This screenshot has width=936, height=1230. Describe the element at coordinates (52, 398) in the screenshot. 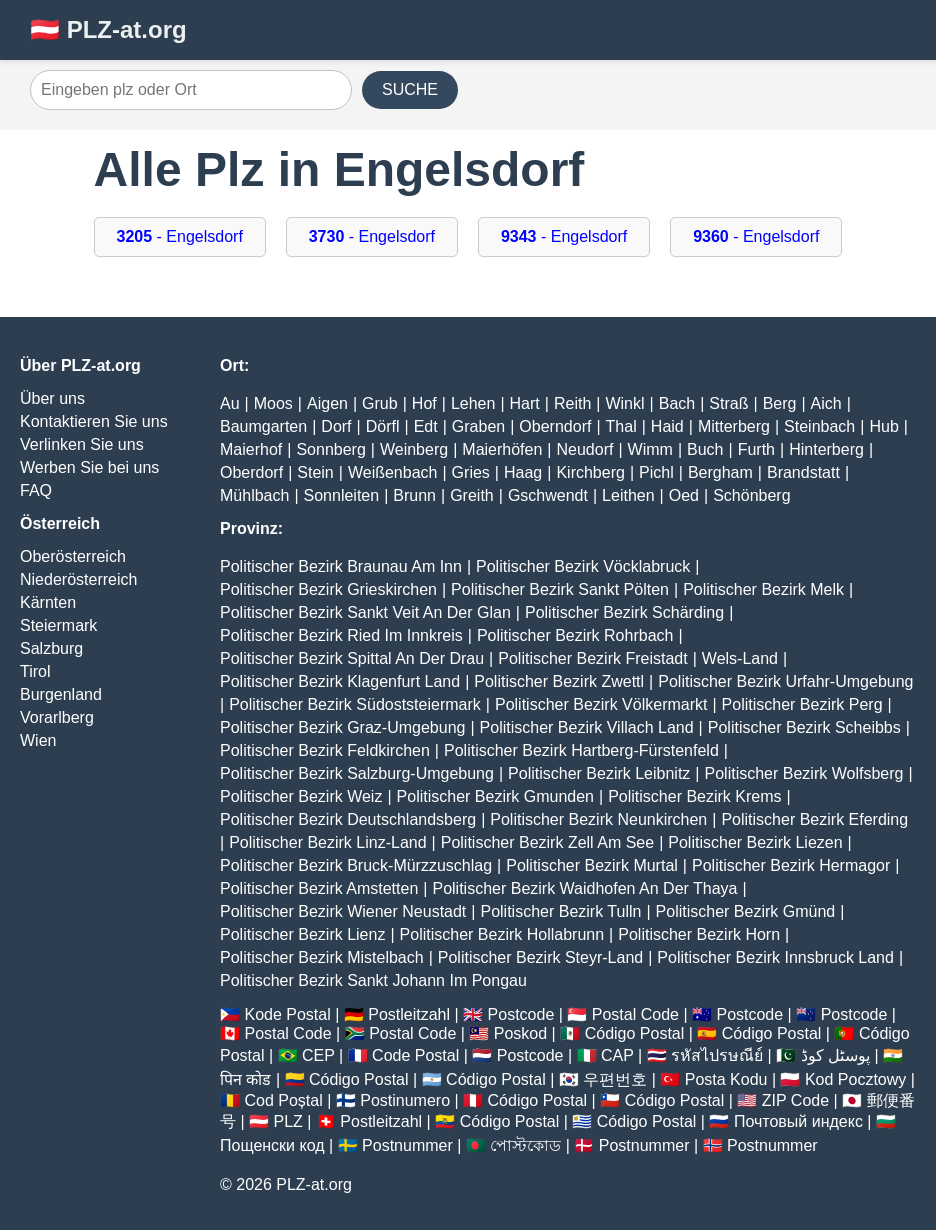

I see `Über uns` at that location.